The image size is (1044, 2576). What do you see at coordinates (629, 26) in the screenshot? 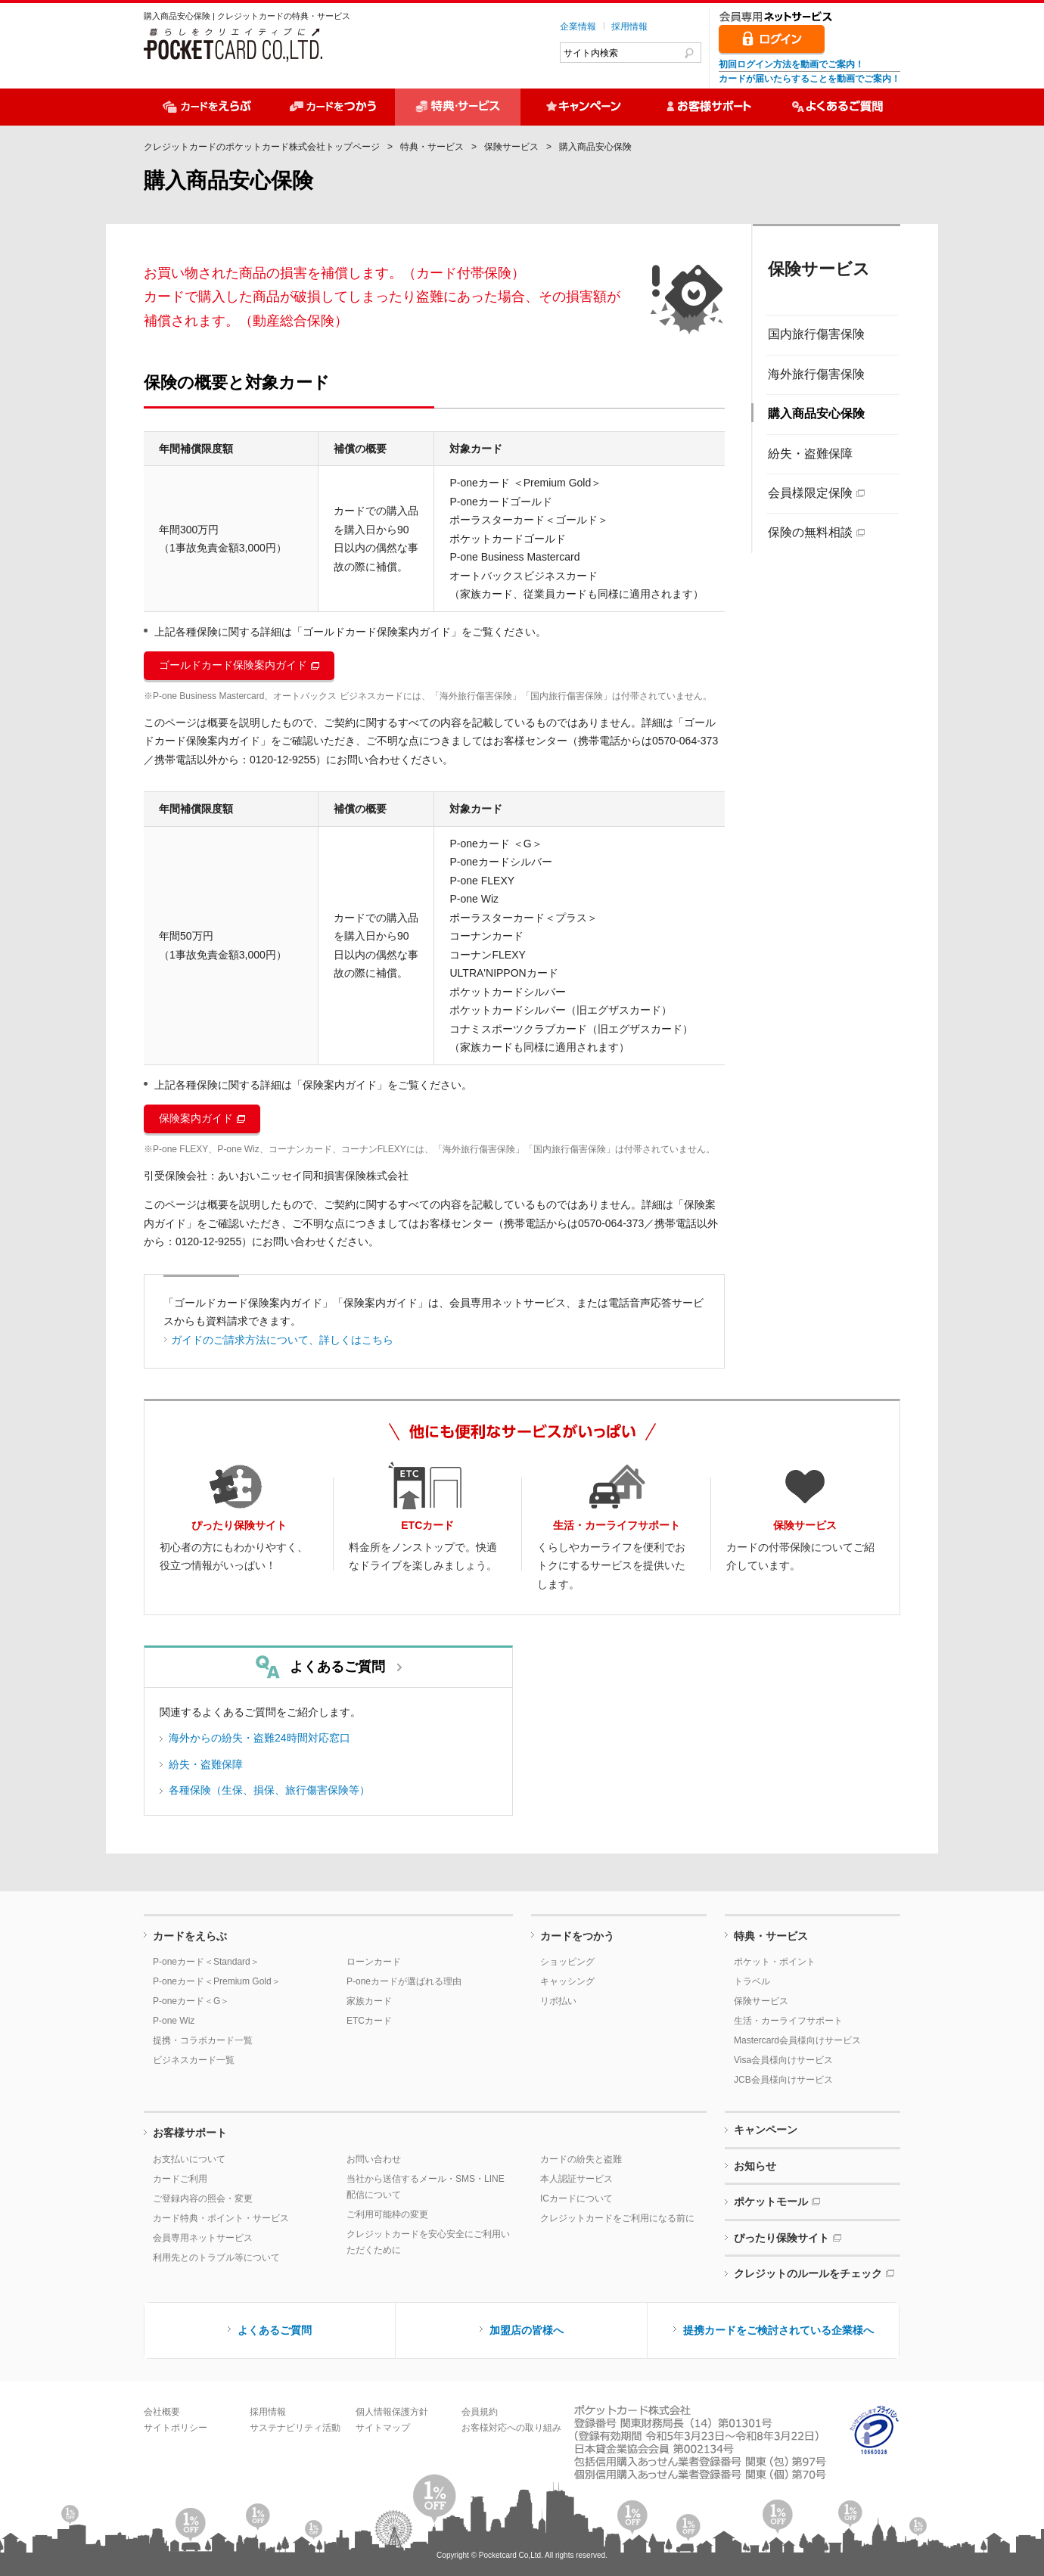
I see `採用情報` at bounding box center [629, 26].